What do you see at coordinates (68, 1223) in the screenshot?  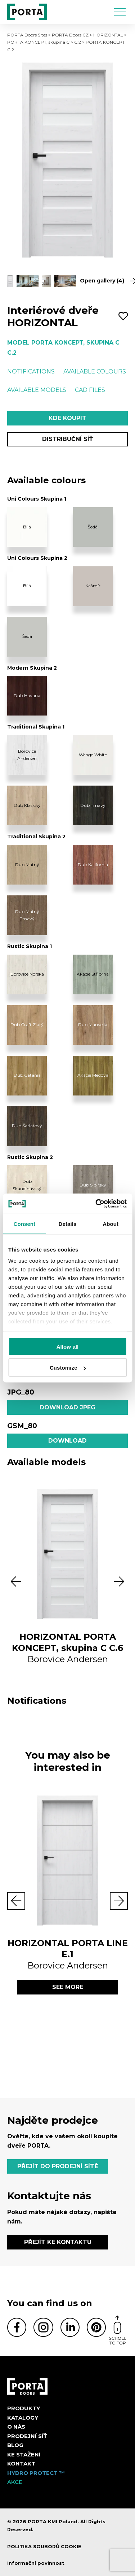 I see `Details [tab]` at bounding box center [68, 1223].